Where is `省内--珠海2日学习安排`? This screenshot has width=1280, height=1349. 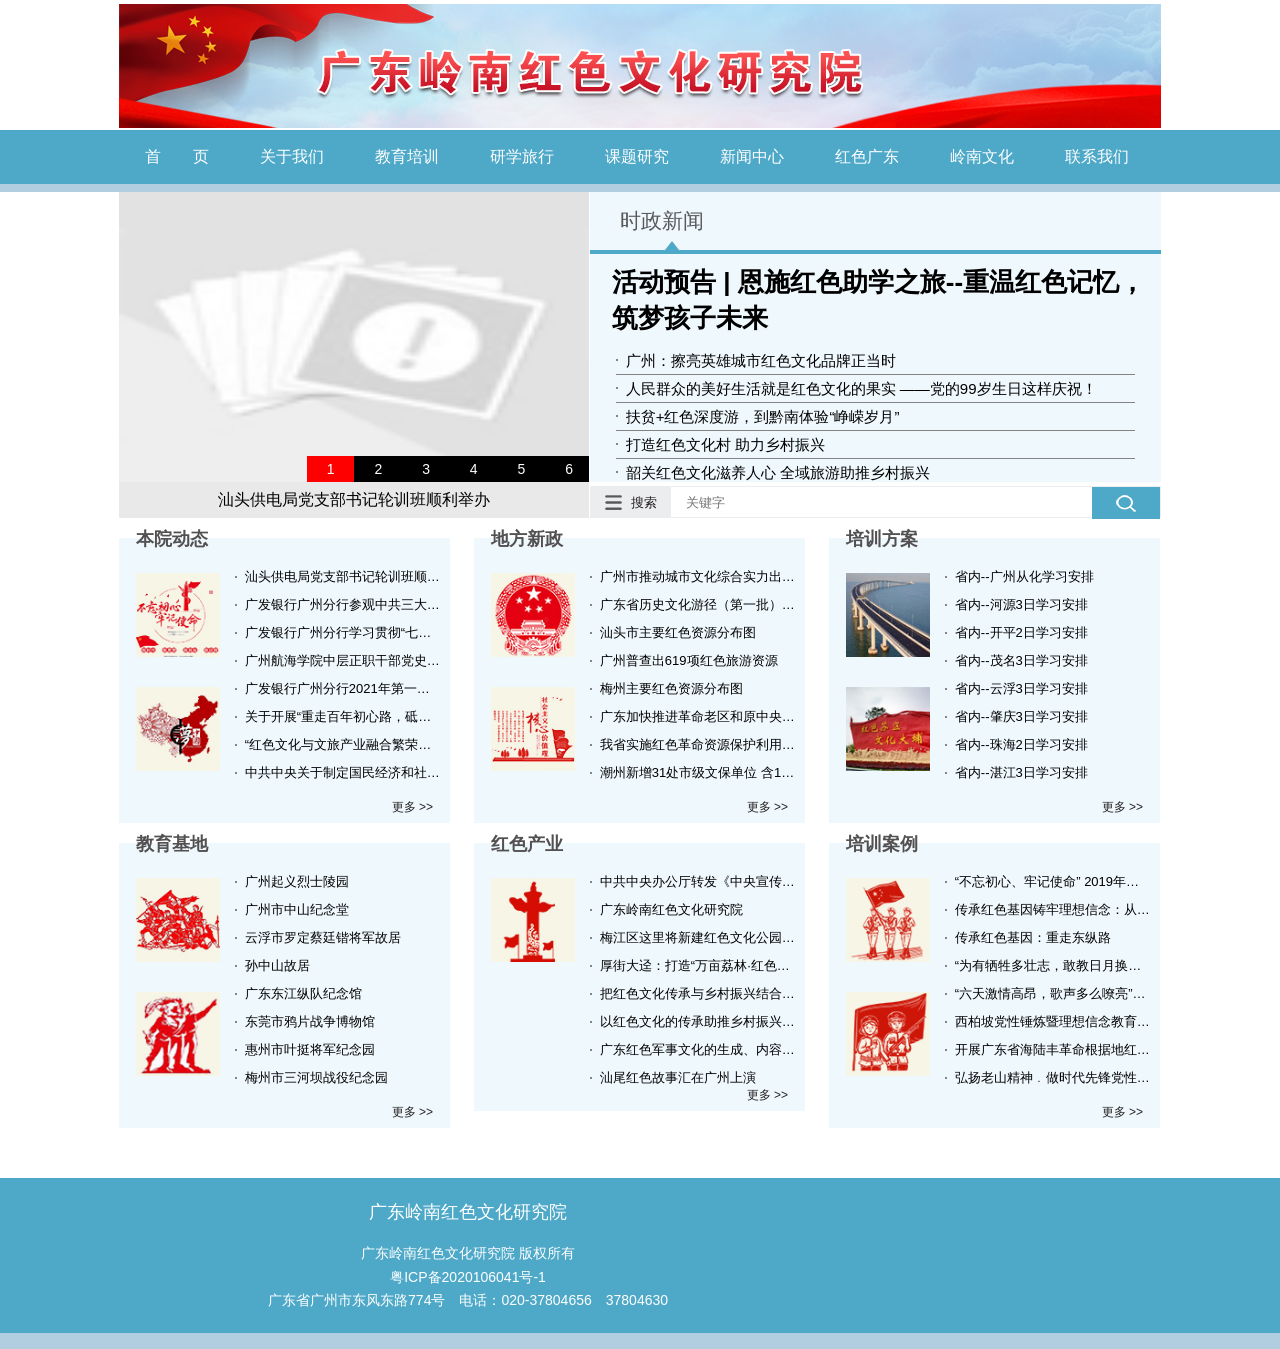
省内--珠海2日学习安排 is located at coordinates (1021, 744).